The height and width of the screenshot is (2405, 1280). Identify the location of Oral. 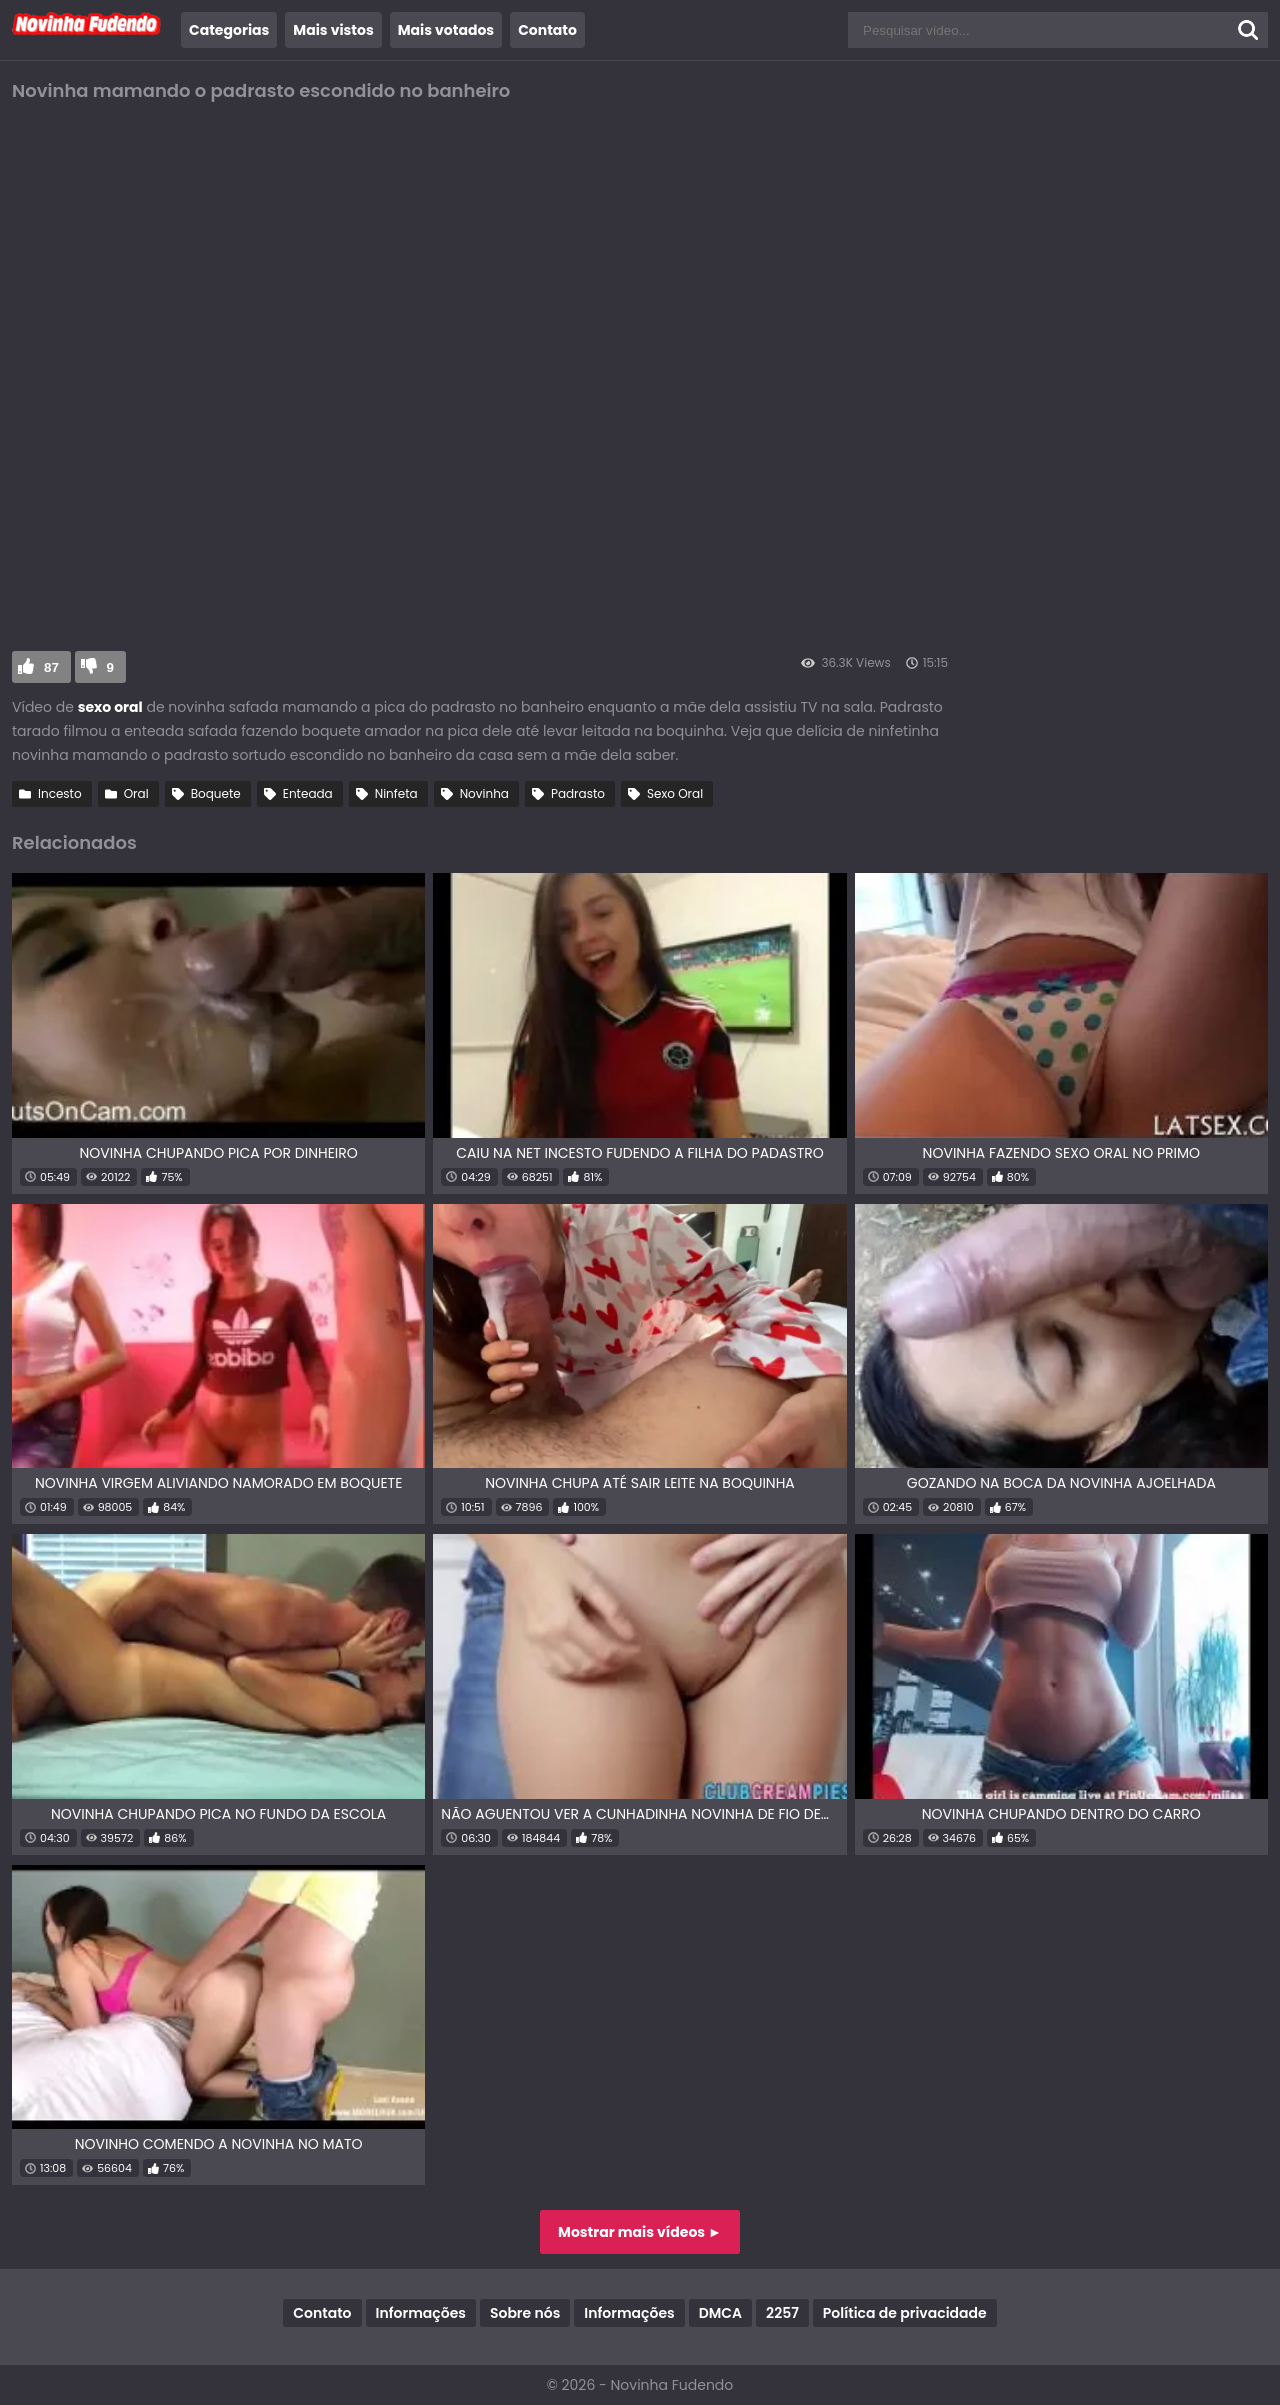
(136, 793).